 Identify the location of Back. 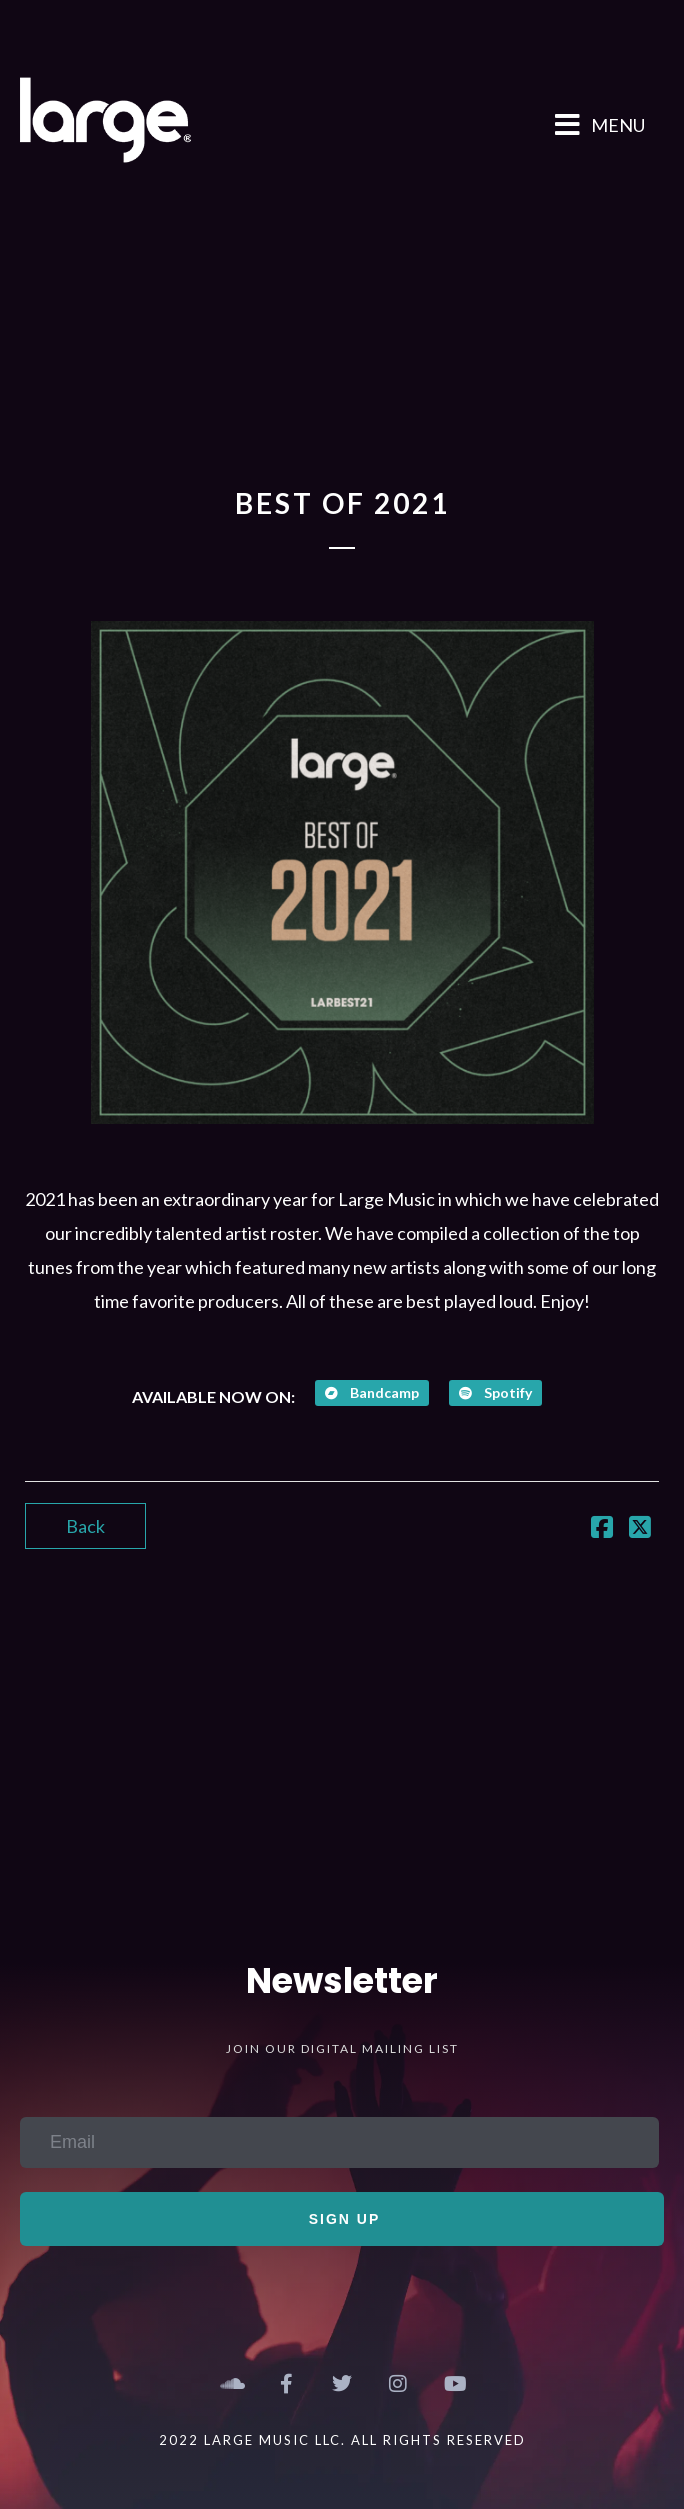
(85, 1526).